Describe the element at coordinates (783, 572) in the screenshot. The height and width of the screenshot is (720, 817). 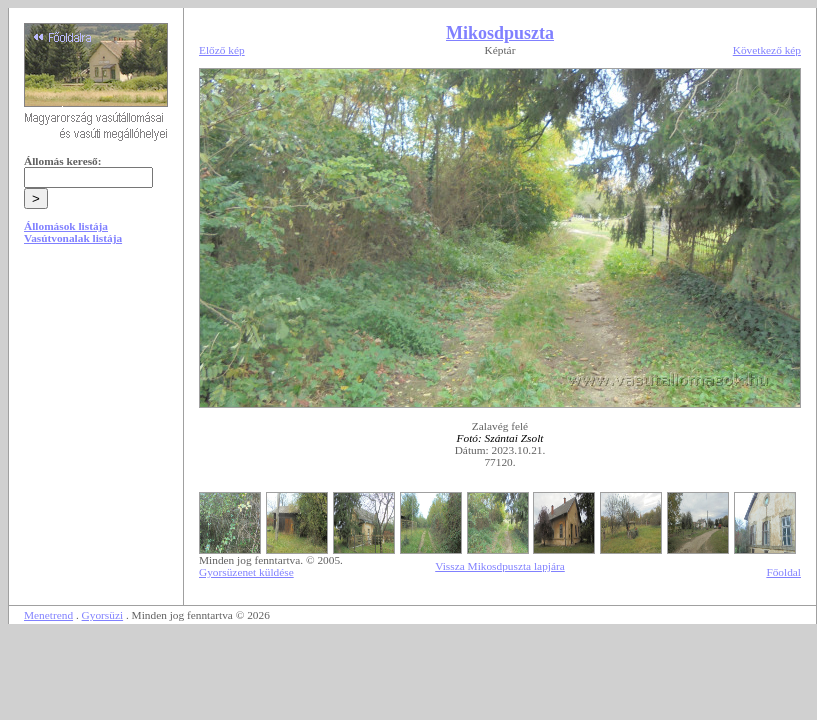
I see `Főoldal` at that location.